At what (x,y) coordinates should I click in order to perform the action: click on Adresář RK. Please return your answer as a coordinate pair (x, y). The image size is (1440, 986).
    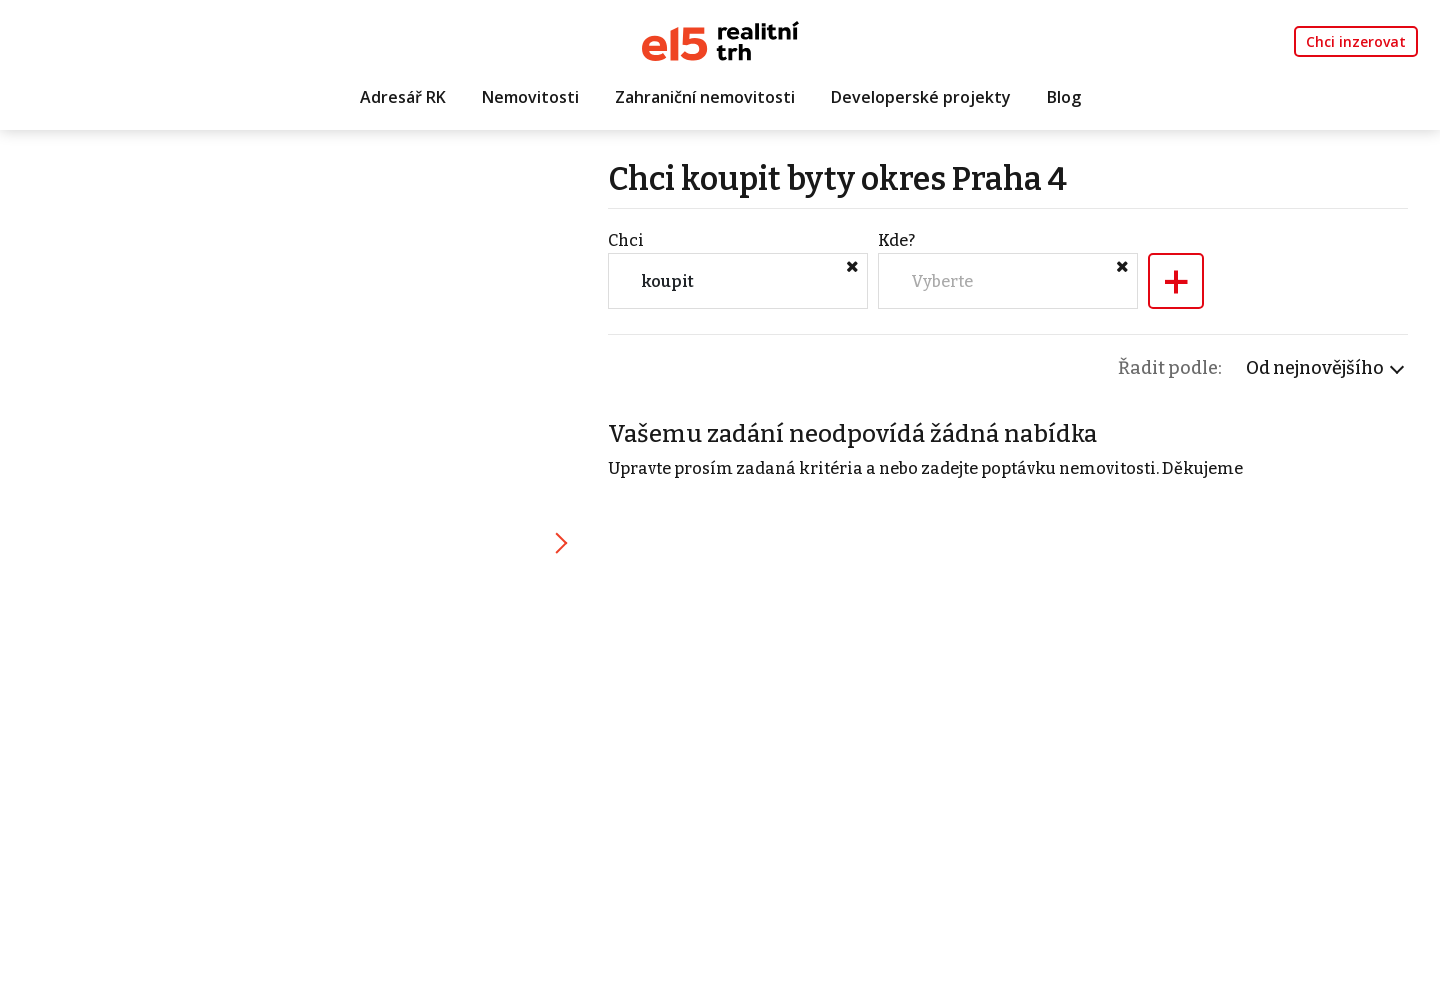
    Looking at the image, I should click on (403, 97).